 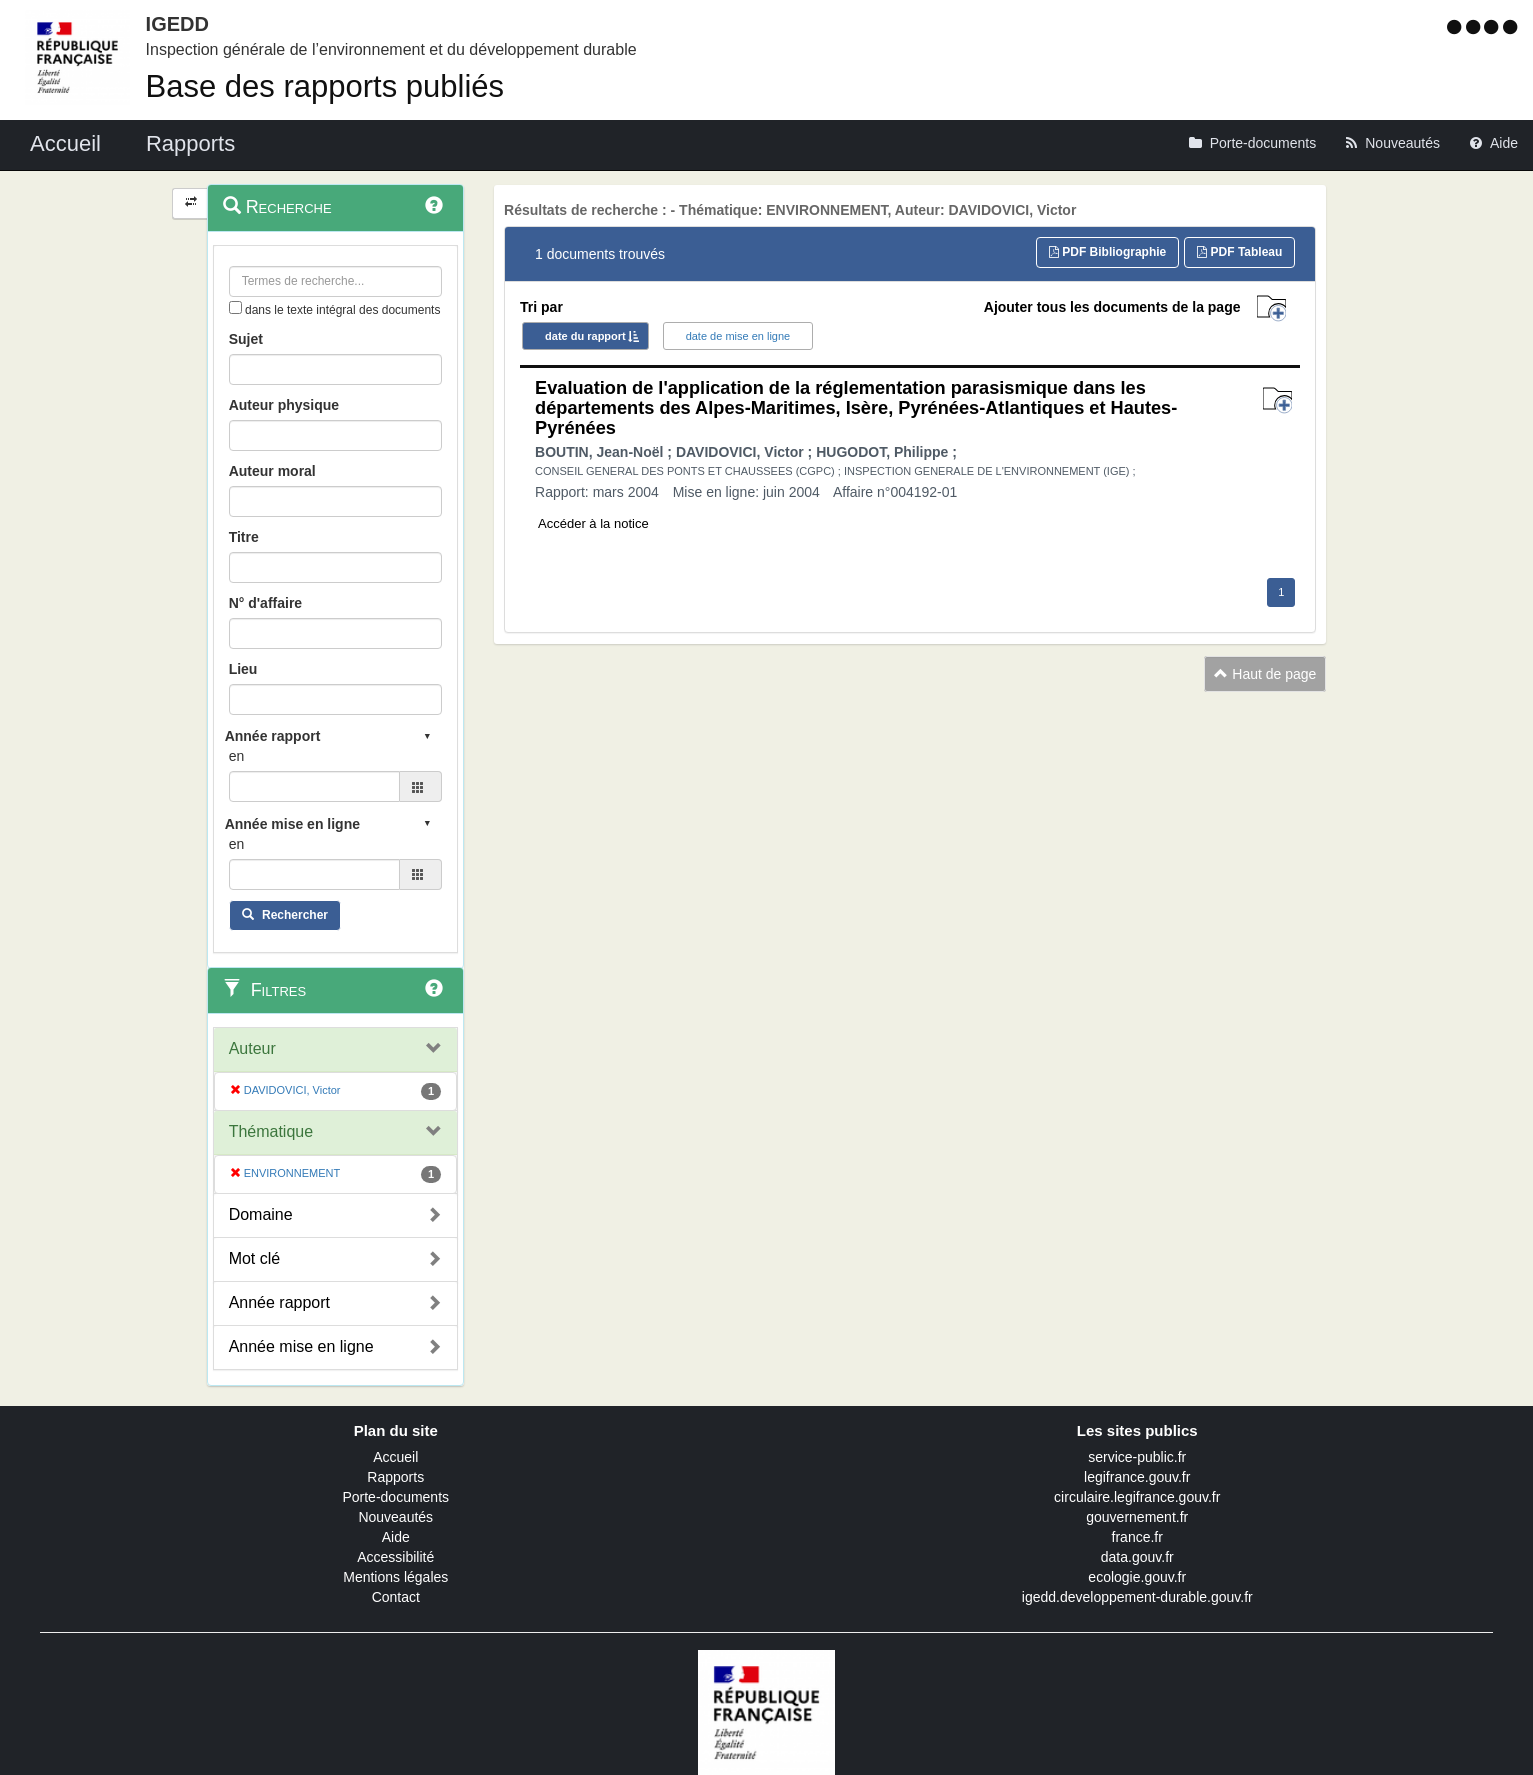 What do you see at coordinates (396, 1597) in the screenshot?
I see `Contact` at bounding box center [396, 1597].